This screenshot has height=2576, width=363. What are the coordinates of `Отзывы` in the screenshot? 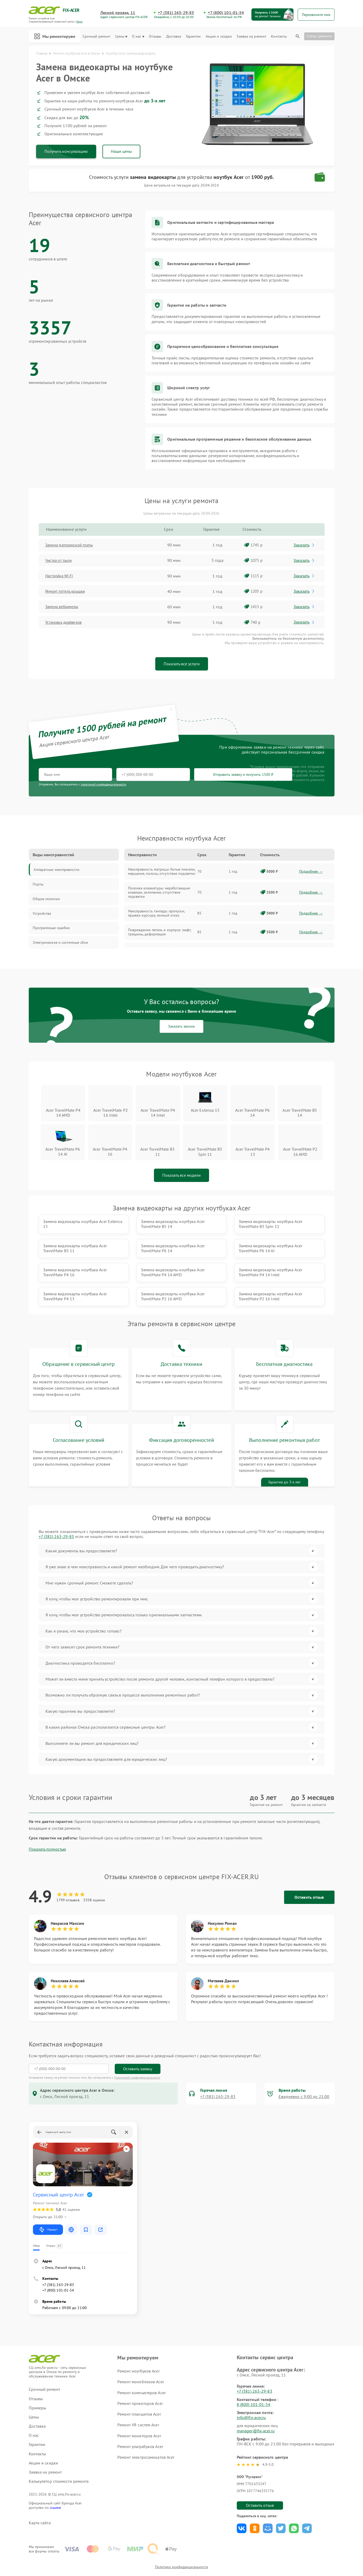 It's located at (155, 36).